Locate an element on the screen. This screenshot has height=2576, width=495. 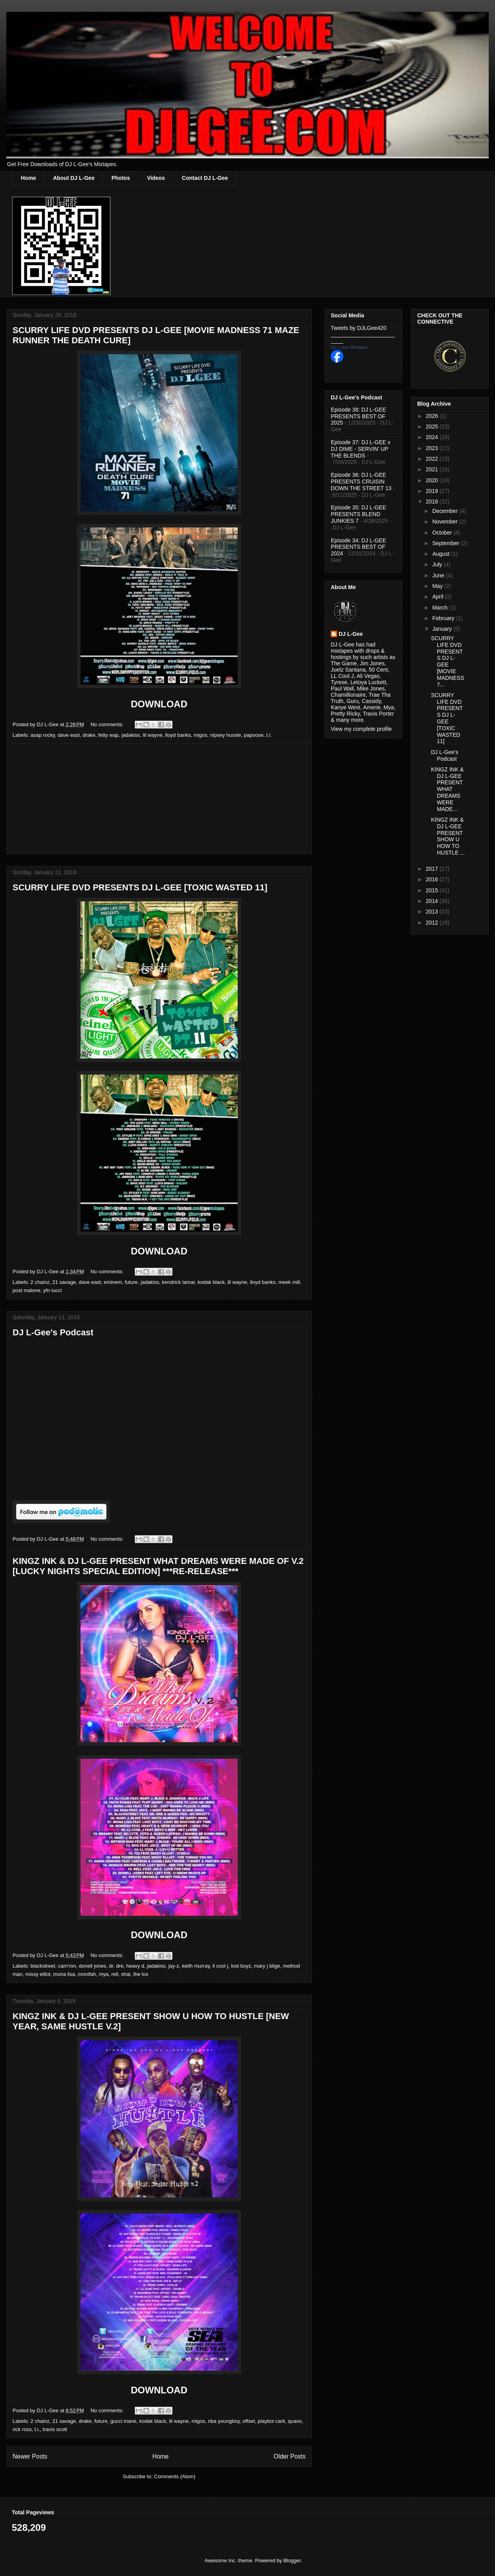
March is located at coordinates (440, 607).